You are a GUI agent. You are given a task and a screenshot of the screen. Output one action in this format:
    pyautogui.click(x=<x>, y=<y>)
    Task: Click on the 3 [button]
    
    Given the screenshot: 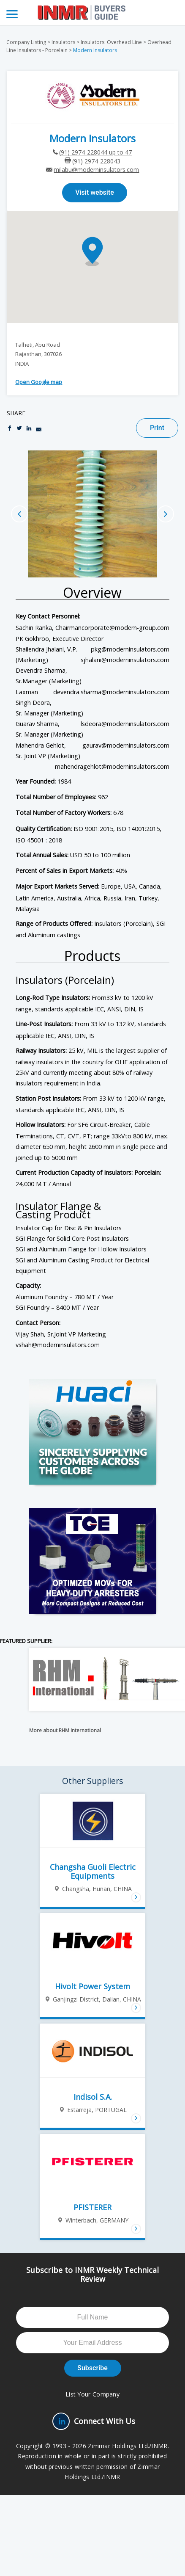 What is the action you would take?
    pyautogui.click(x=96, y=562)
    